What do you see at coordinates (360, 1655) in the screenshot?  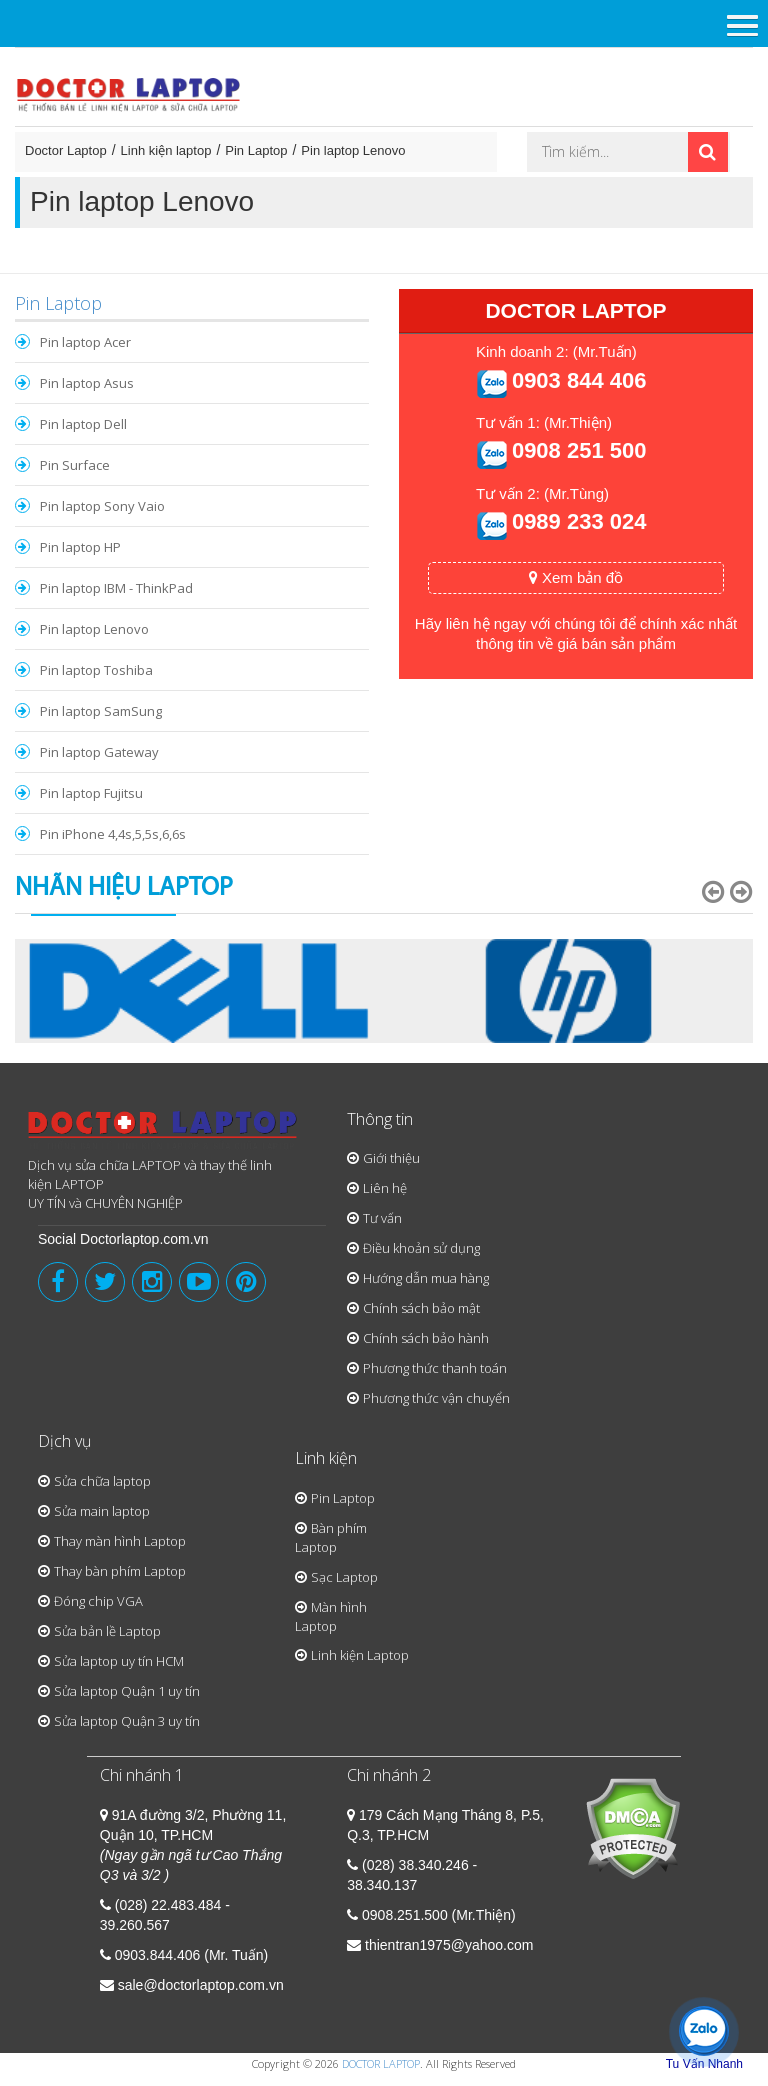 I see `Linh kiện Laptop` at bounding box center [360, 1655].